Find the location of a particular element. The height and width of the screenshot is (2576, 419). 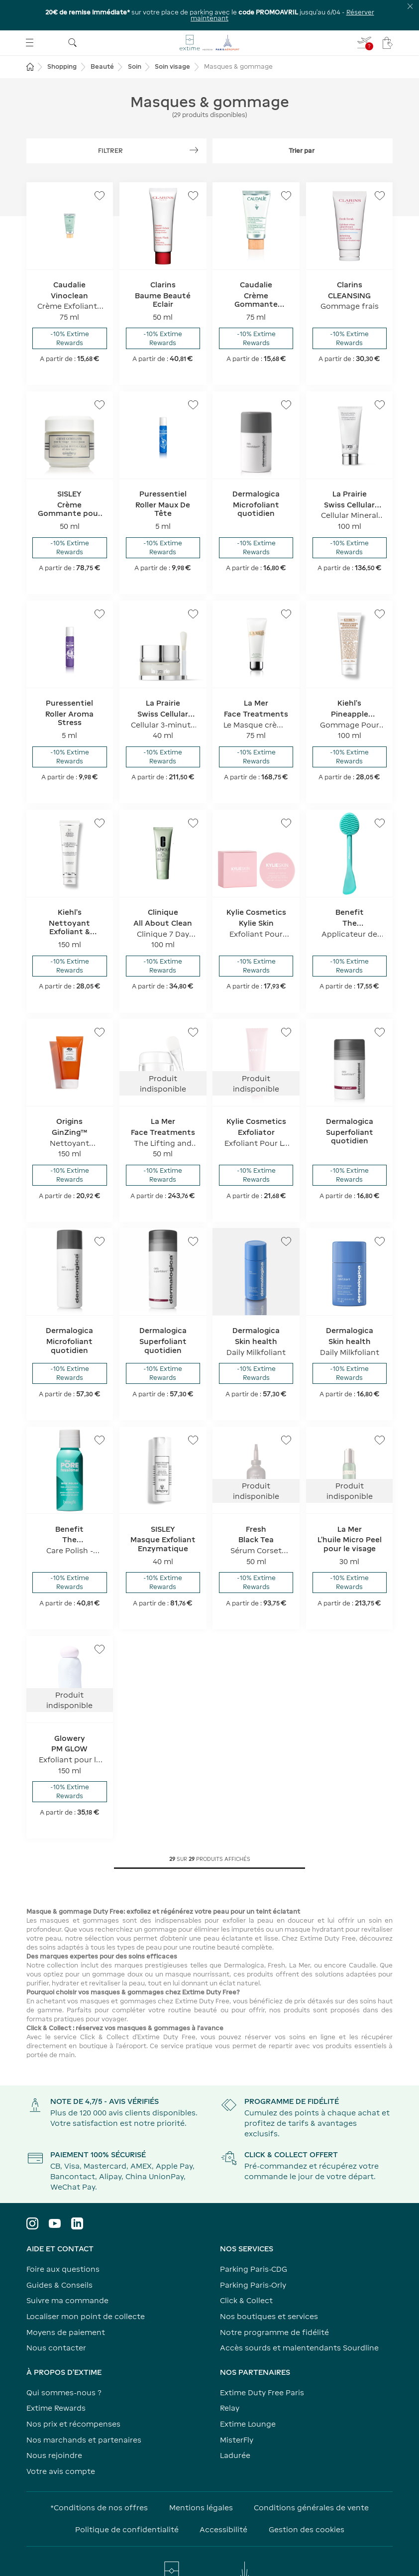

Click & Collect is located at coordinates (246, 2270).